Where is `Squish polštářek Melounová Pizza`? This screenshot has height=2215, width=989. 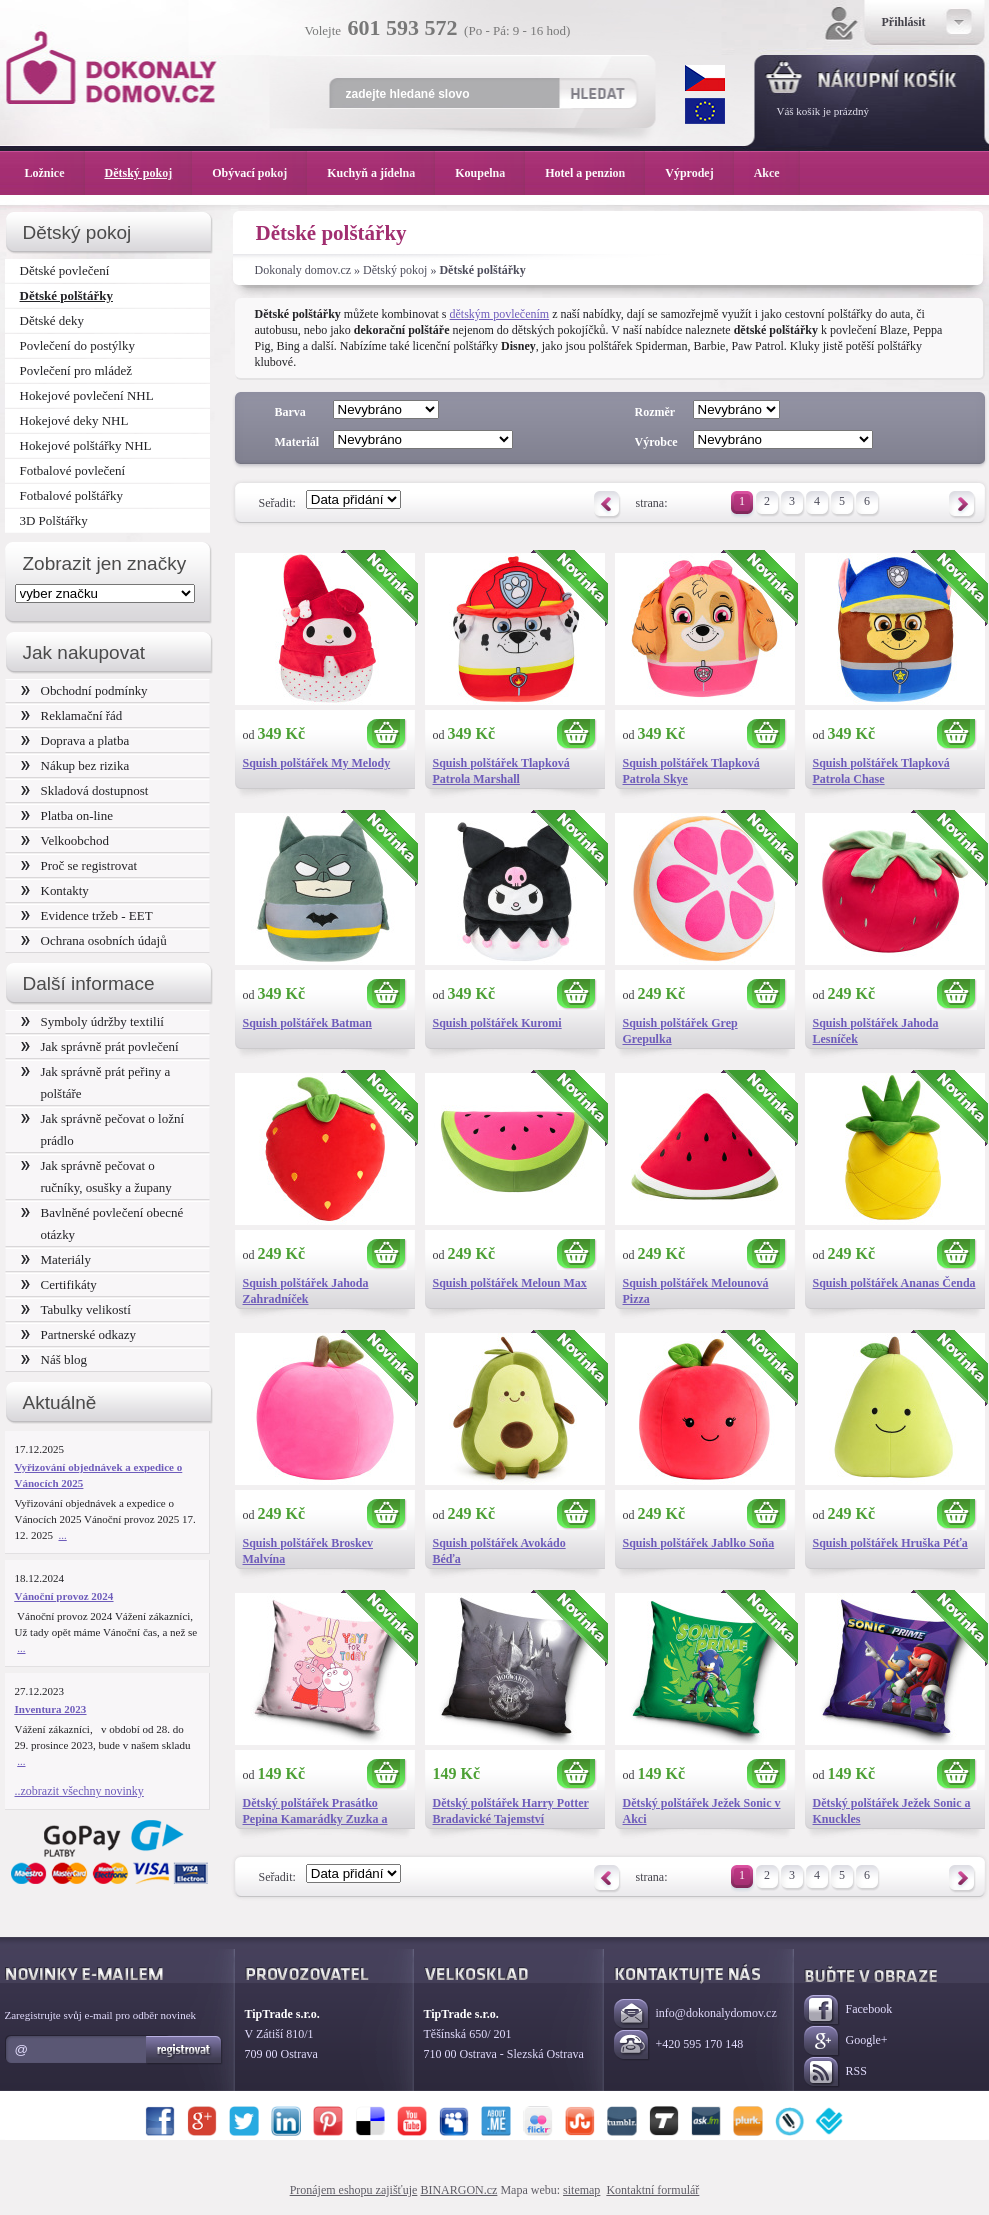 Squish polštářek Melounová Pizza is located at coordinates (696, 1291).